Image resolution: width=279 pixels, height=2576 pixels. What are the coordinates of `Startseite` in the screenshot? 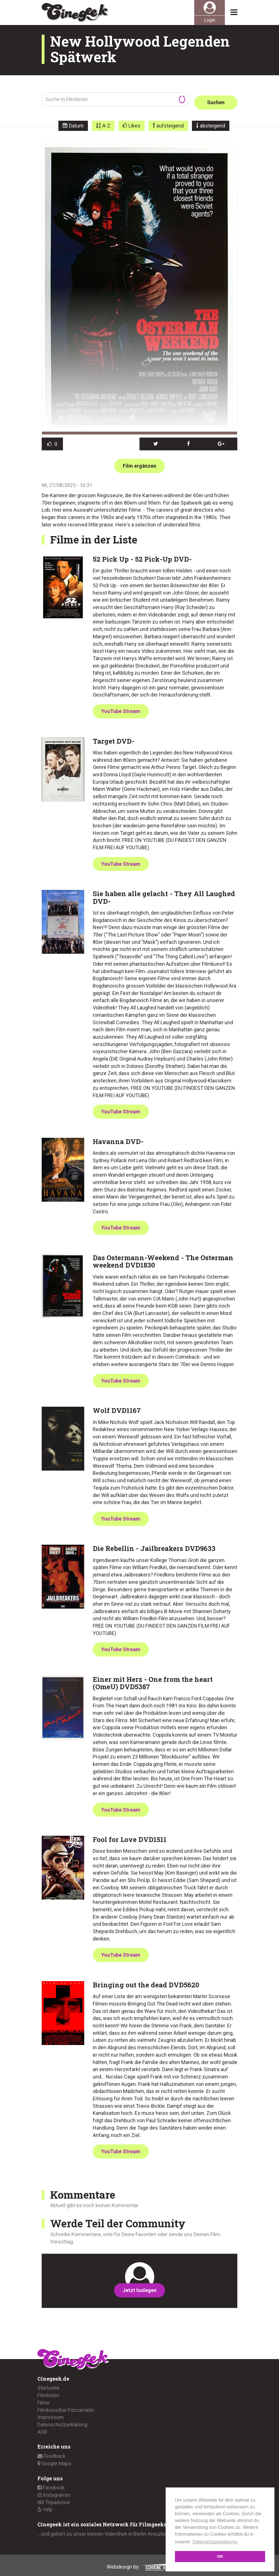 It's located at (48, 2385).